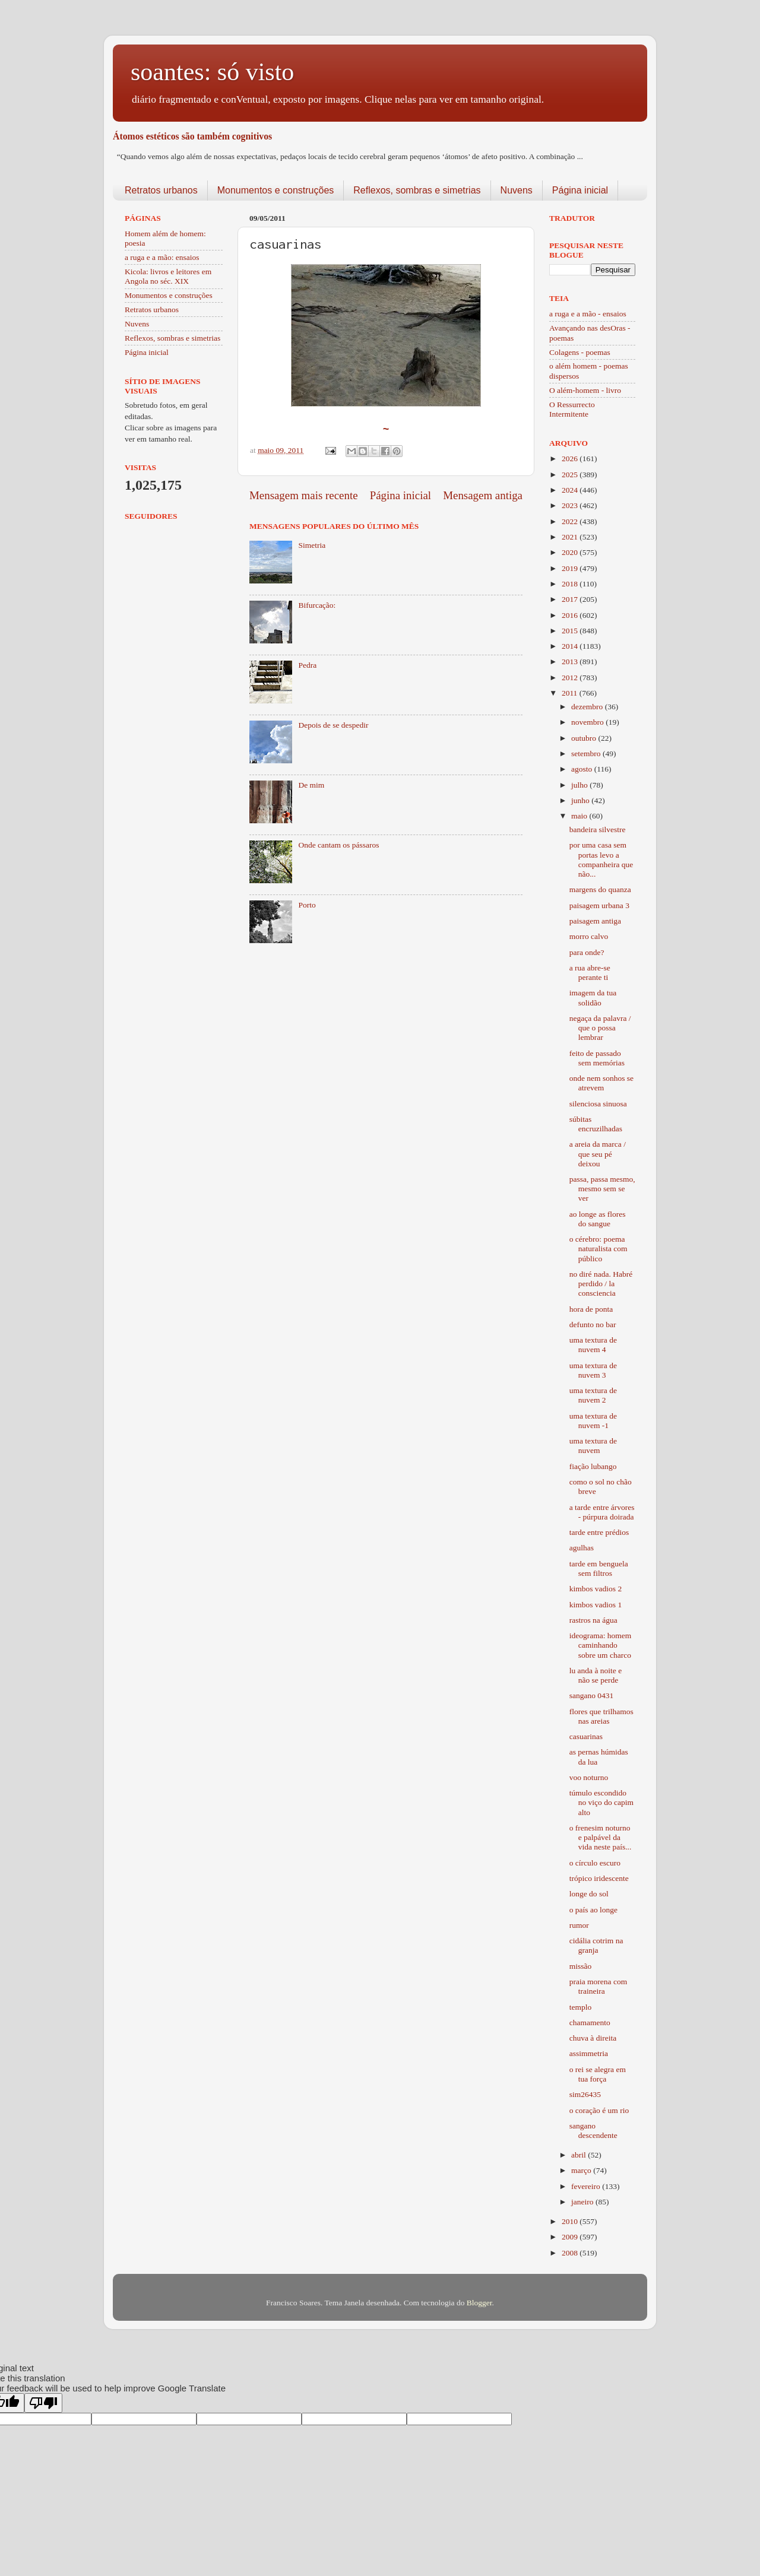 The image size is (760, 2576). Describe the element at coordinates (583, 2201) in the screenshot. I see `janeiro` at that location.